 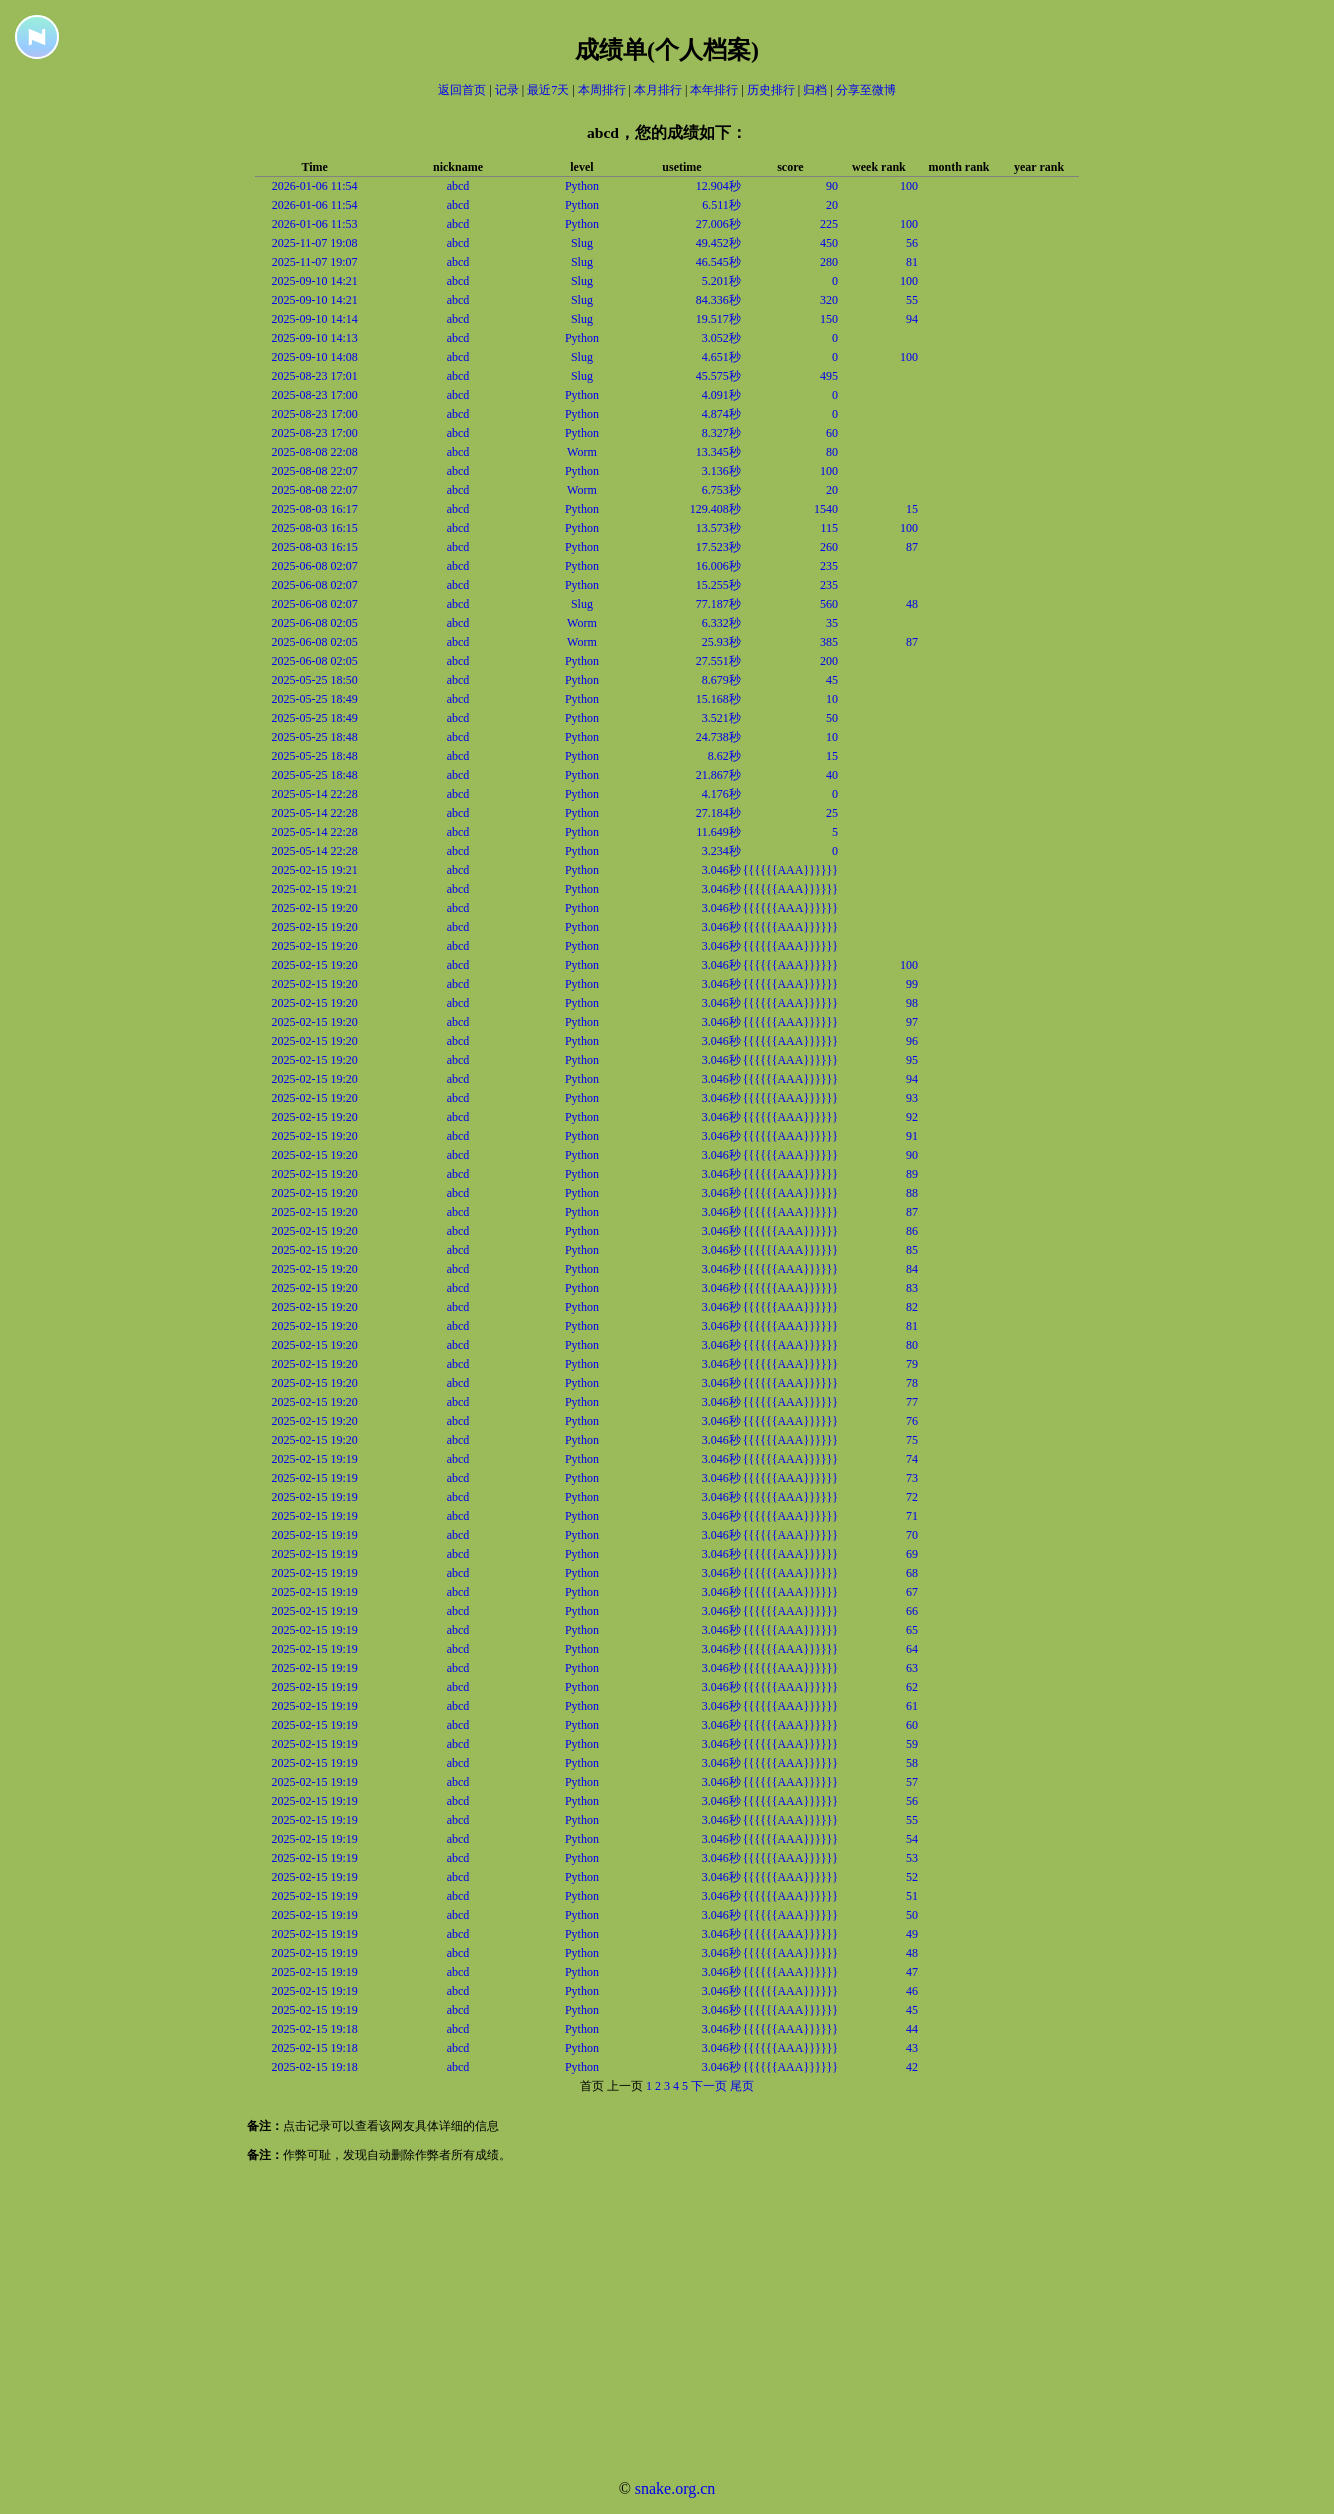 I want to click on 2026-01-06 11:54, so click(x=315, y=186).